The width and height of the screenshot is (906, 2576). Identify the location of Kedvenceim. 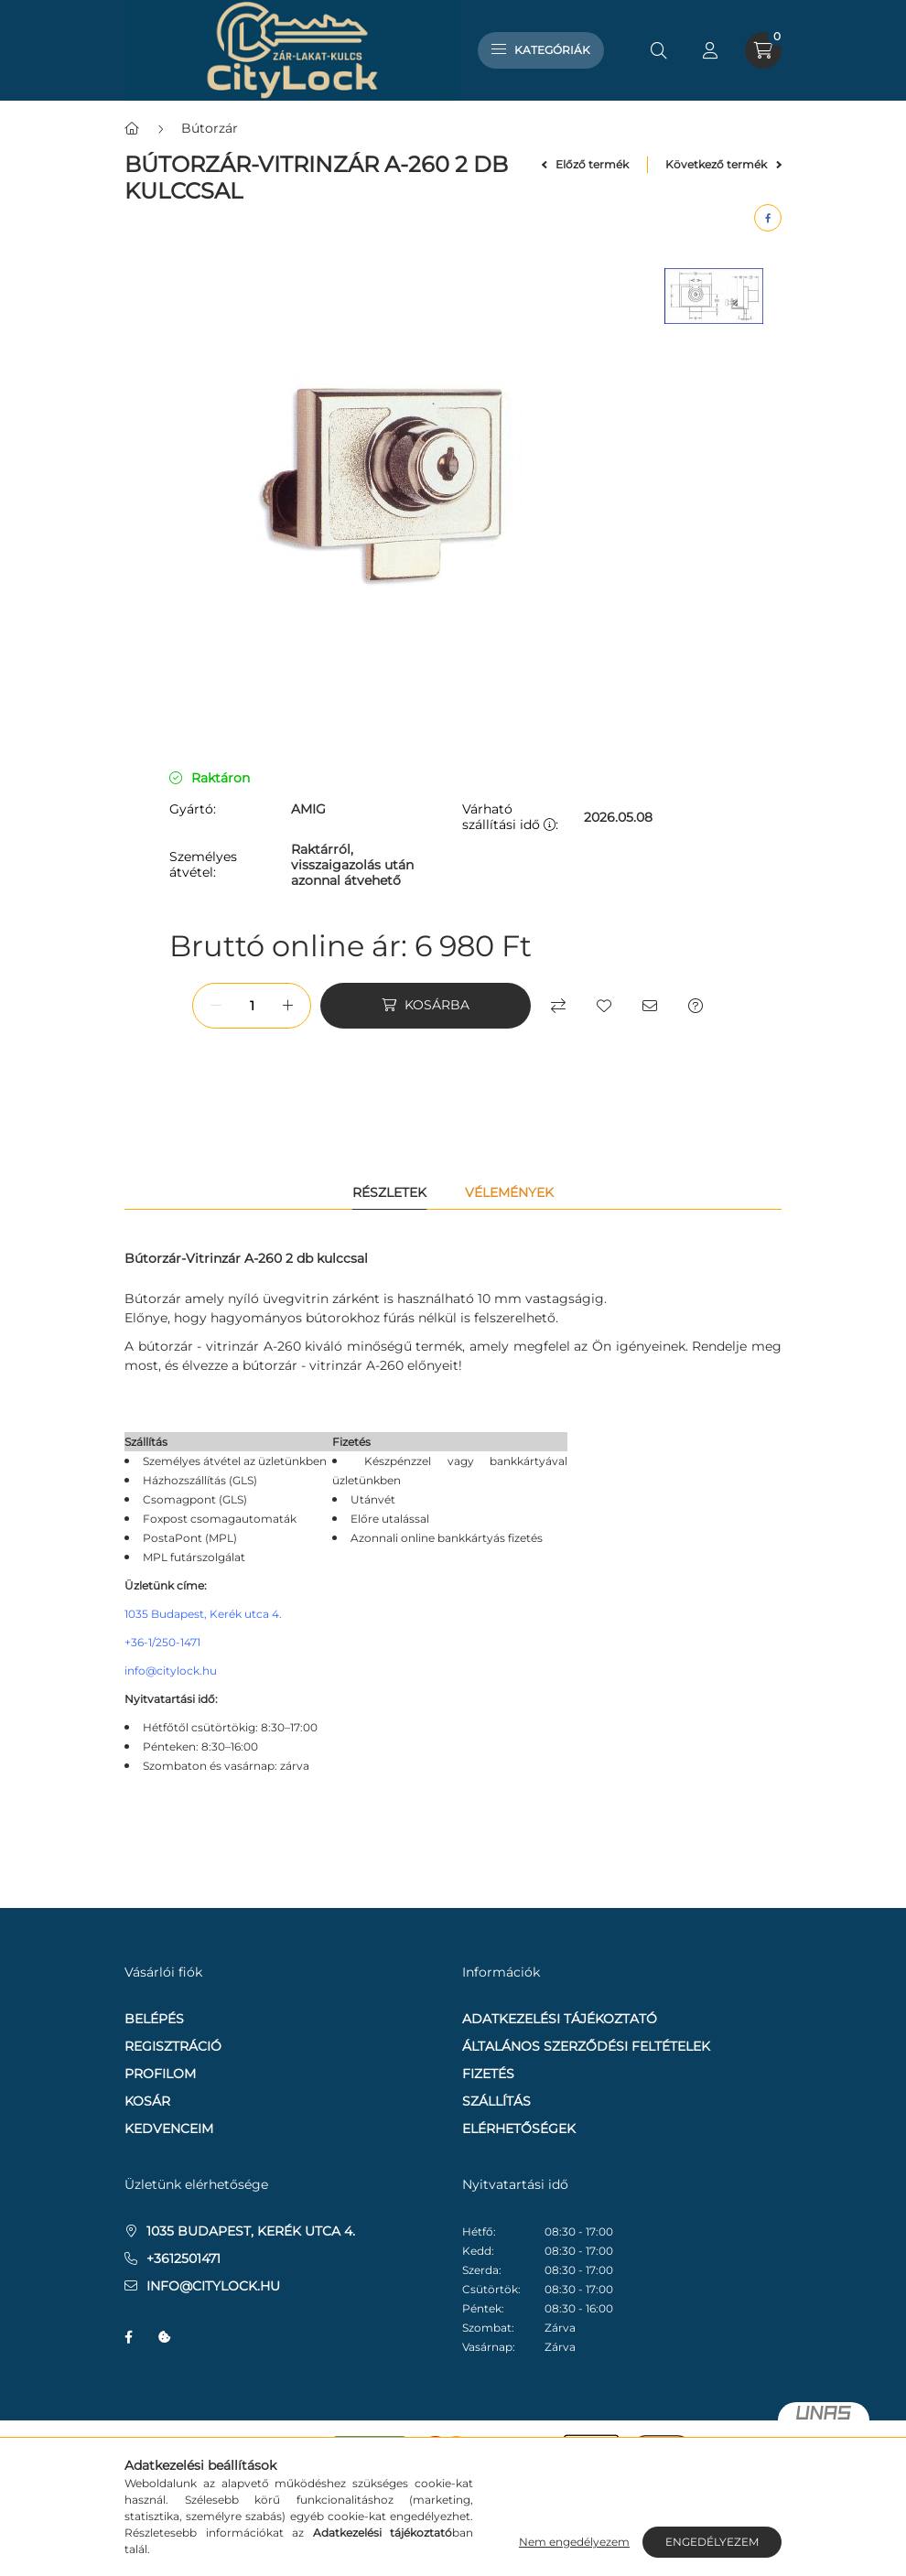
(168, 2128).